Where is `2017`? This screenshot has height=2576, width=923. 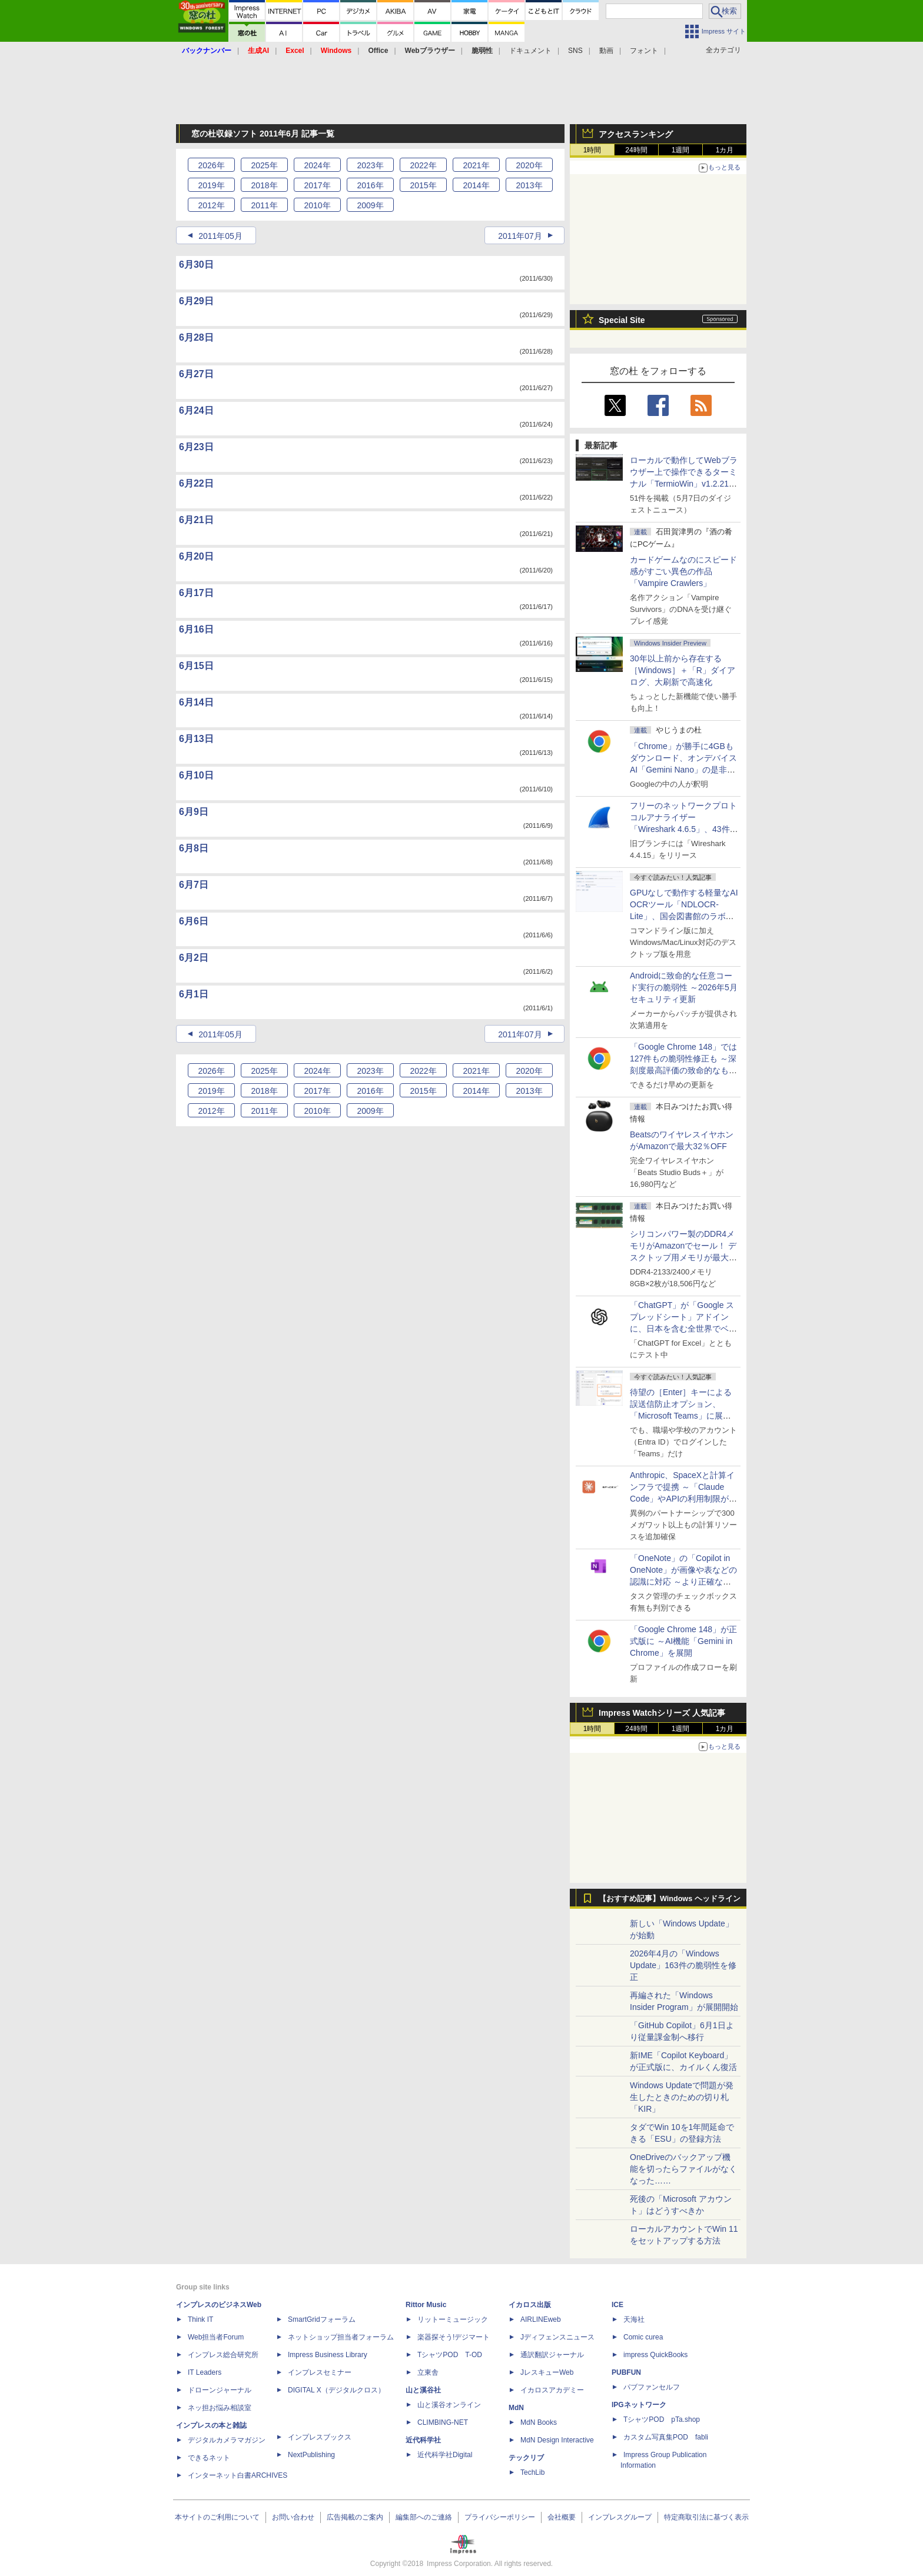
2017 is located at coordinates (317, 185).